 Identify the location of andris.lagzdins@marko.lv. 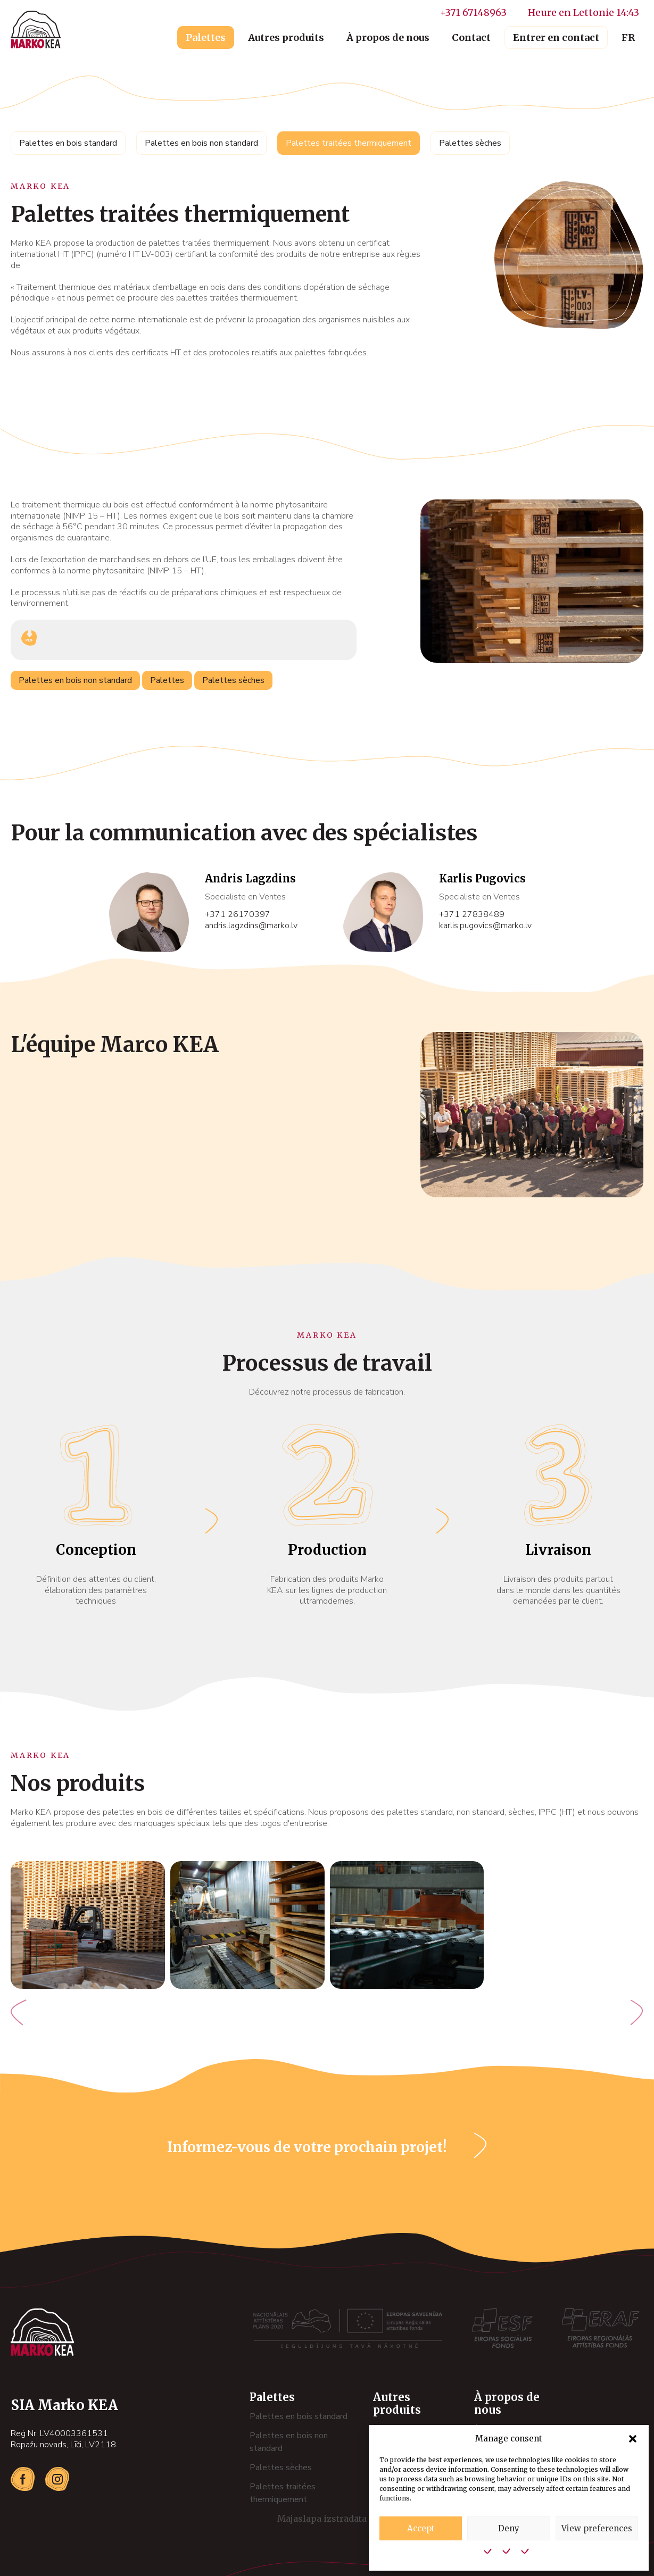
(251, 925).